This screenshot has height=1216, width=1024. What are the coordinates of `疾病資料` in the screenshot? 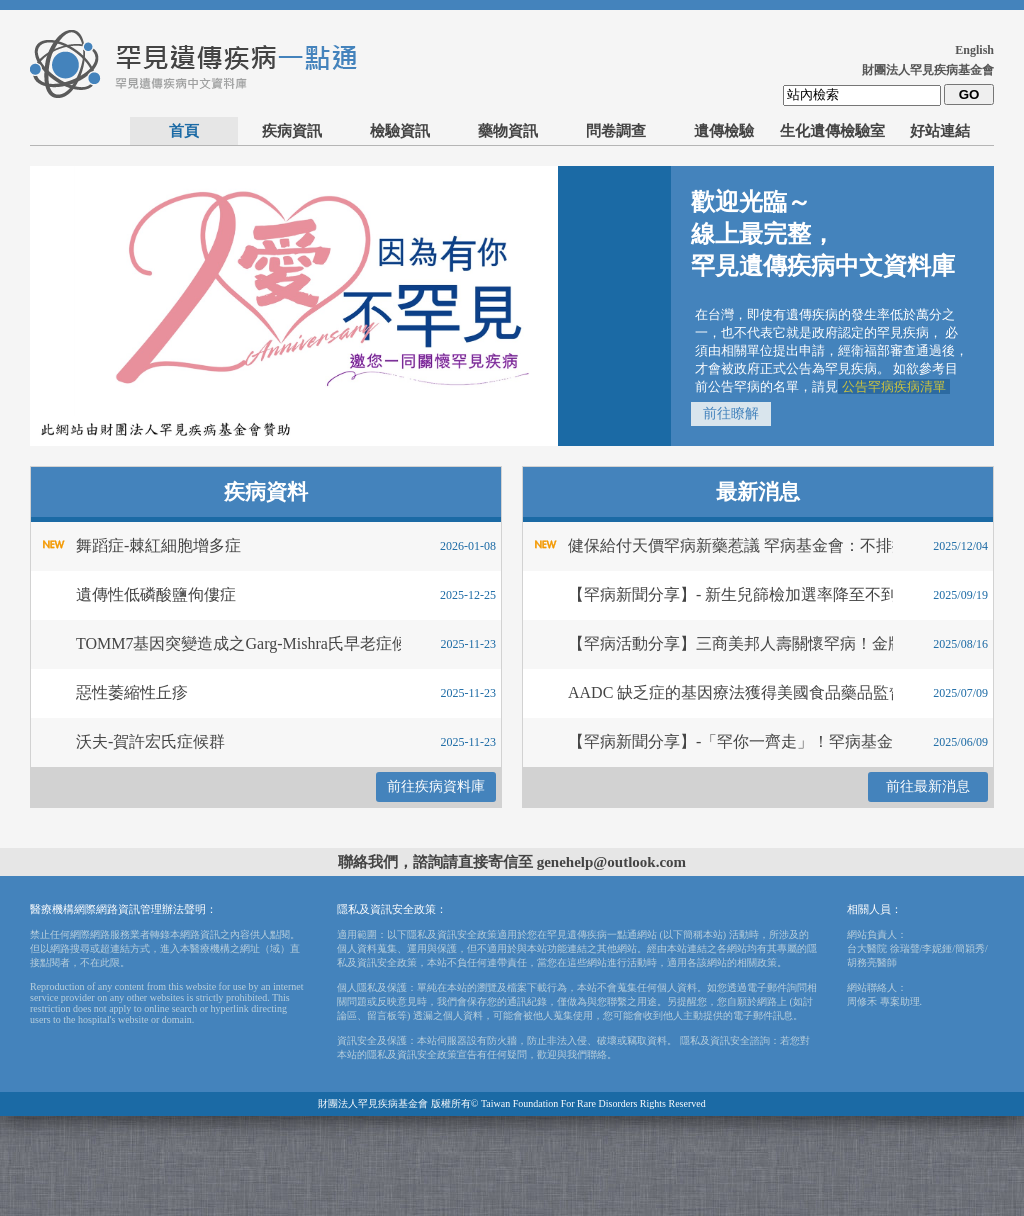 It's located at (266, 492).